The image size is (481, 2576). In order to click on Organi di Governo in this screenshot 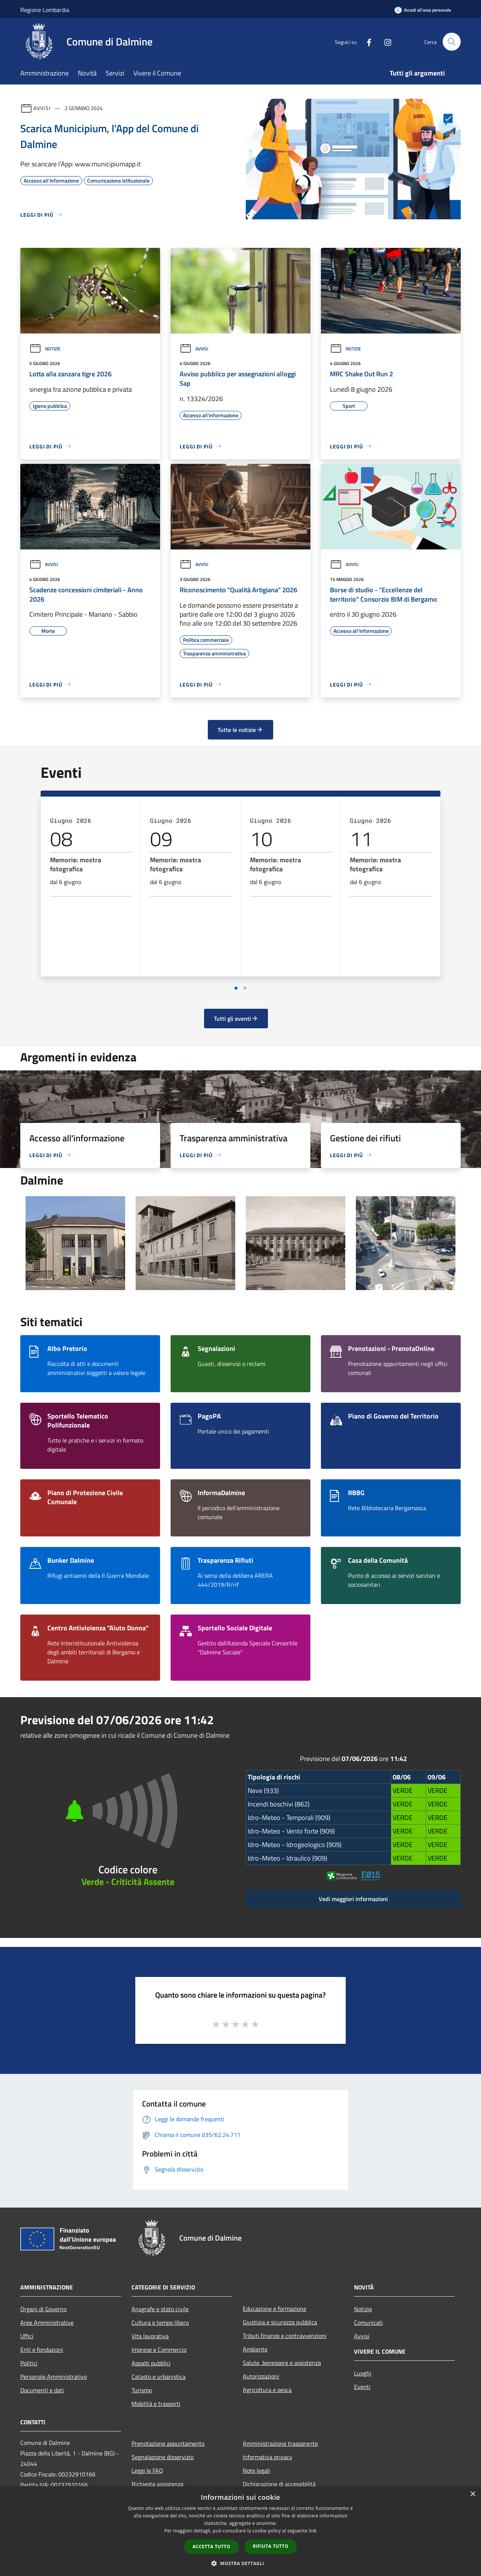, I will do `click(43, 2308)`.